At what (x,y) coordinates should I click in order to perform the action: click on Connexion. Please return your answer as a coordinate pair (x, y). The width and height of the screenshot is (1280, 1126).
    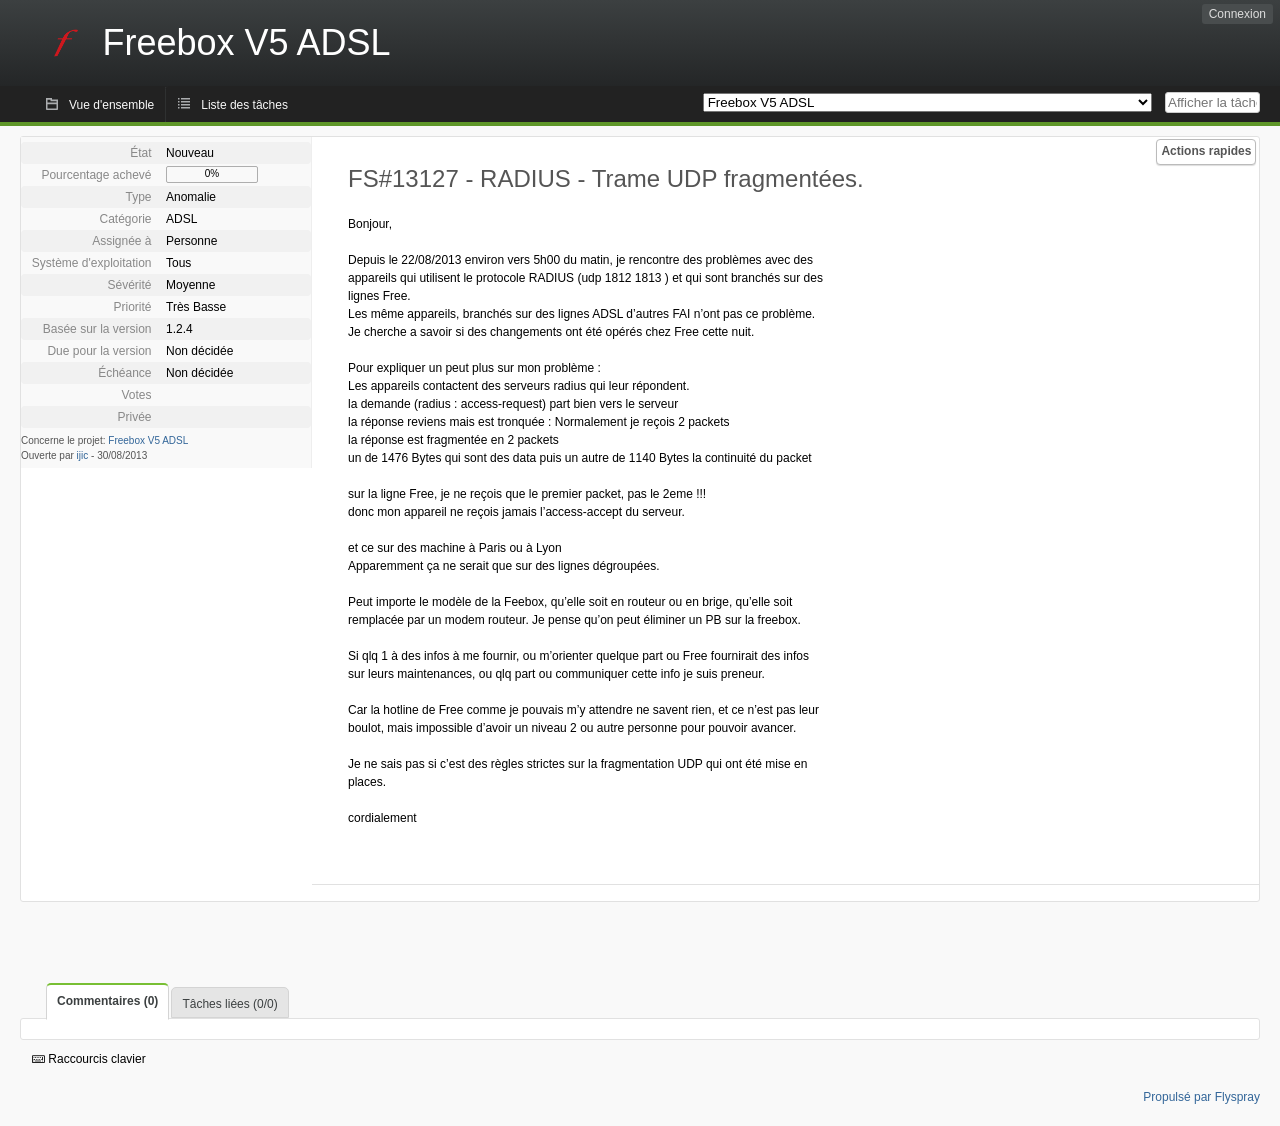
    Looking at the image, I should click on (1237, 14).